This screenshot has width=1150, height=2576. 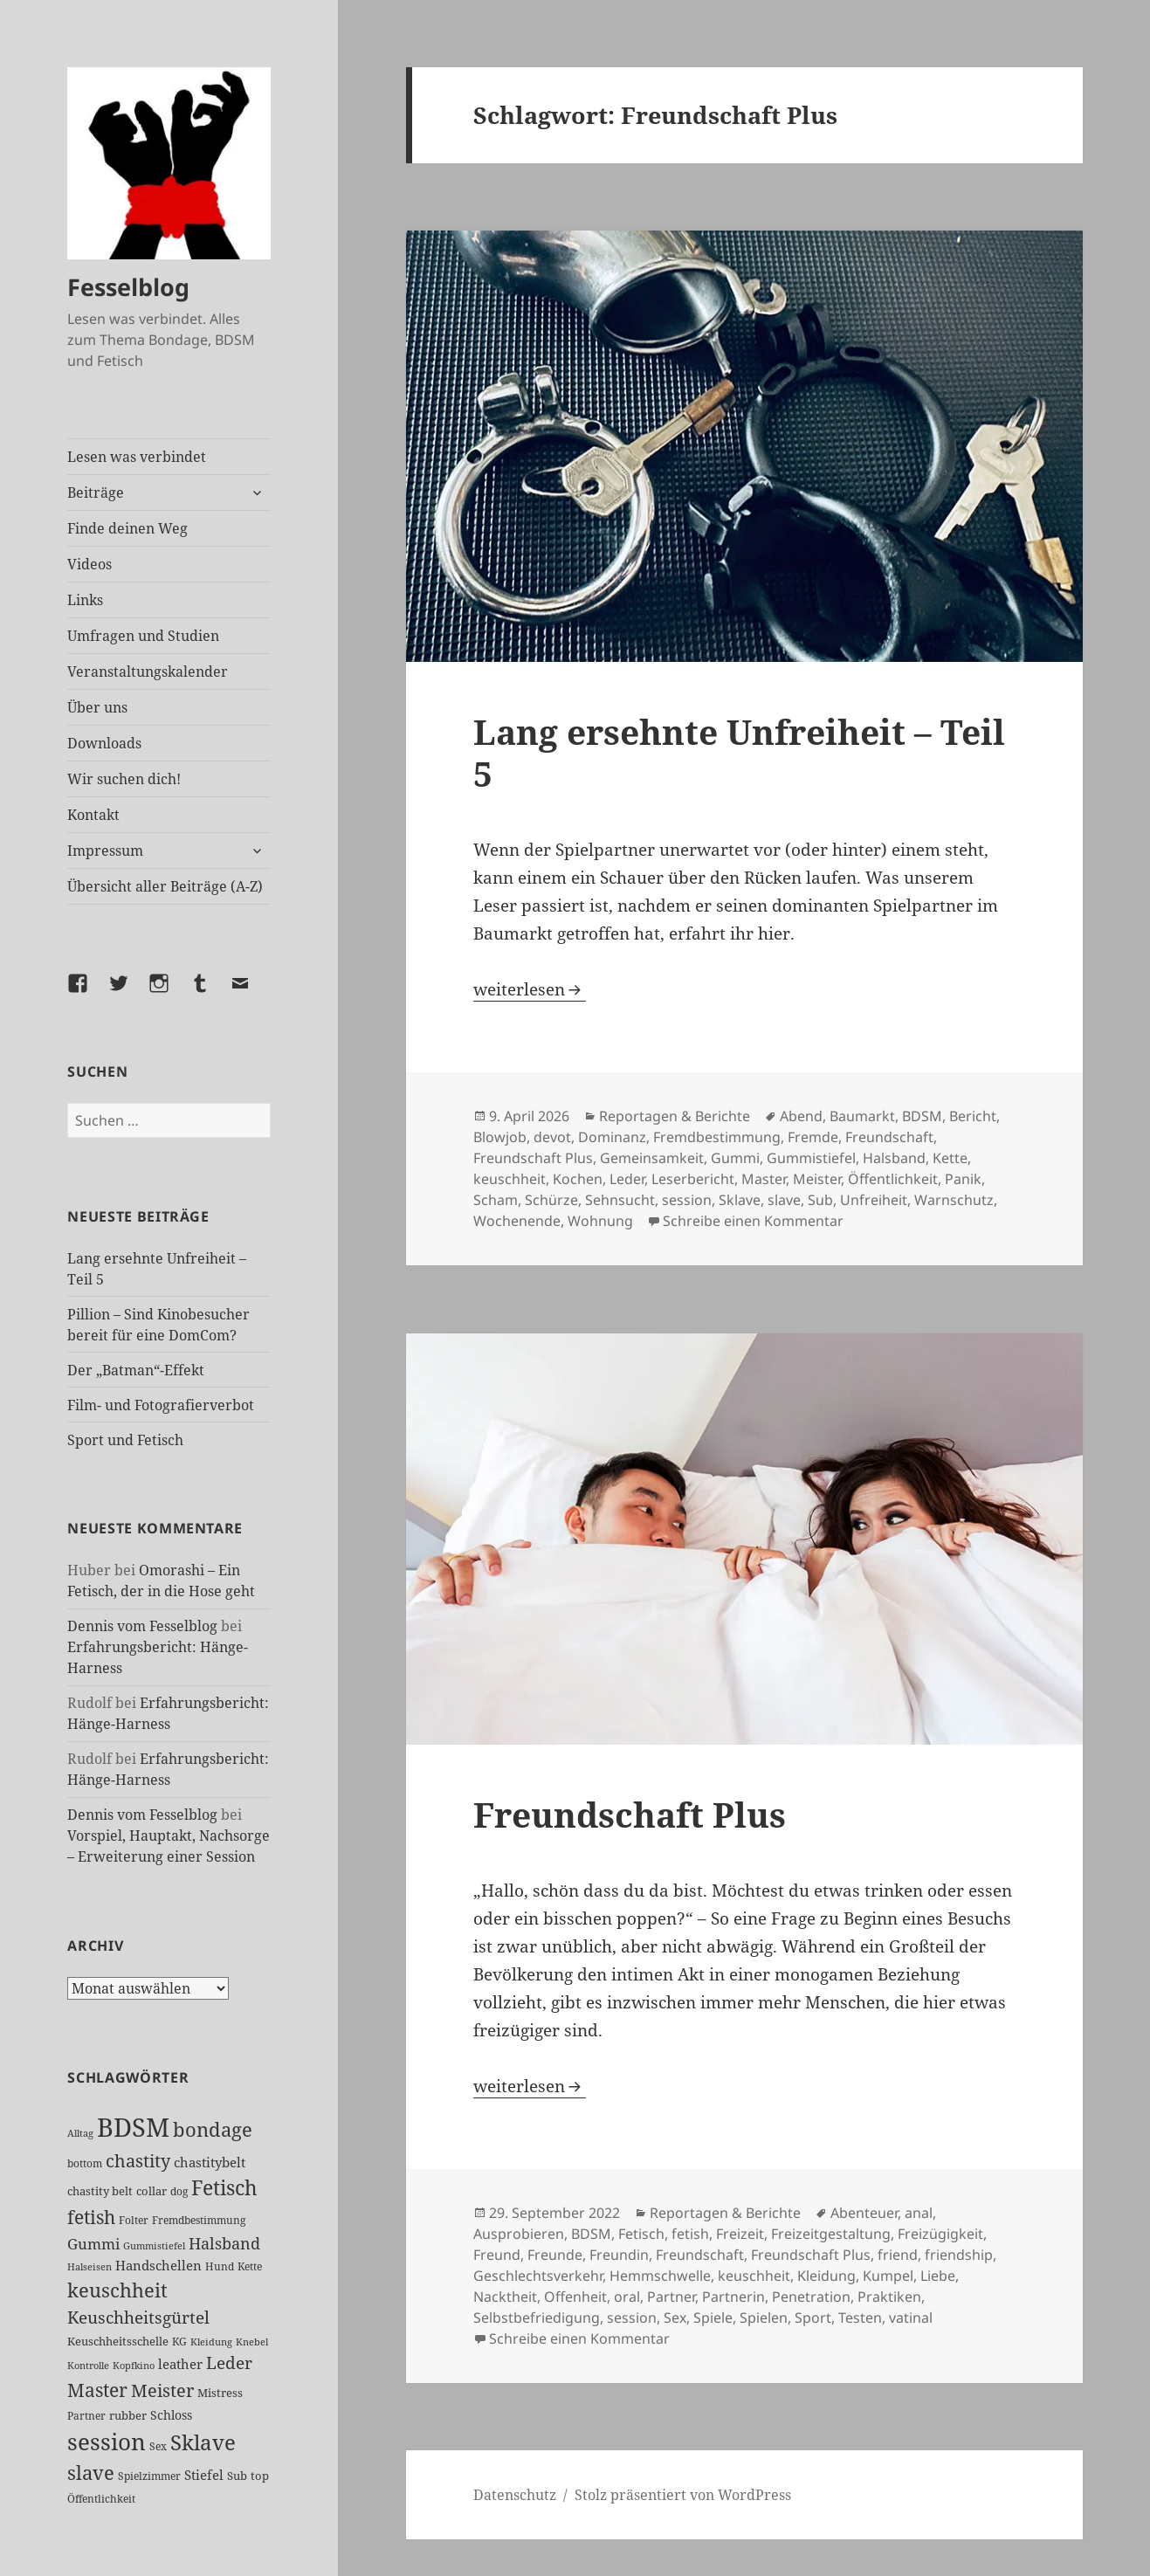 I want to click on Penetration, so click(x=811, y=2296).